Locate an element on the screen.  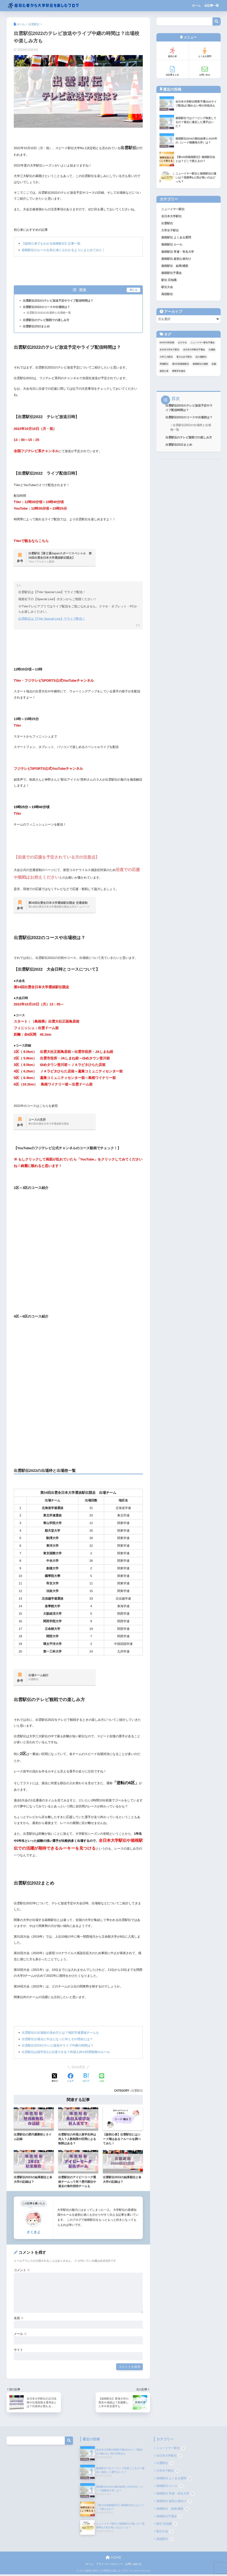
出雲駅伝は【TVer Special Live】でライブ配信！ is located at coordinates (52, 619).